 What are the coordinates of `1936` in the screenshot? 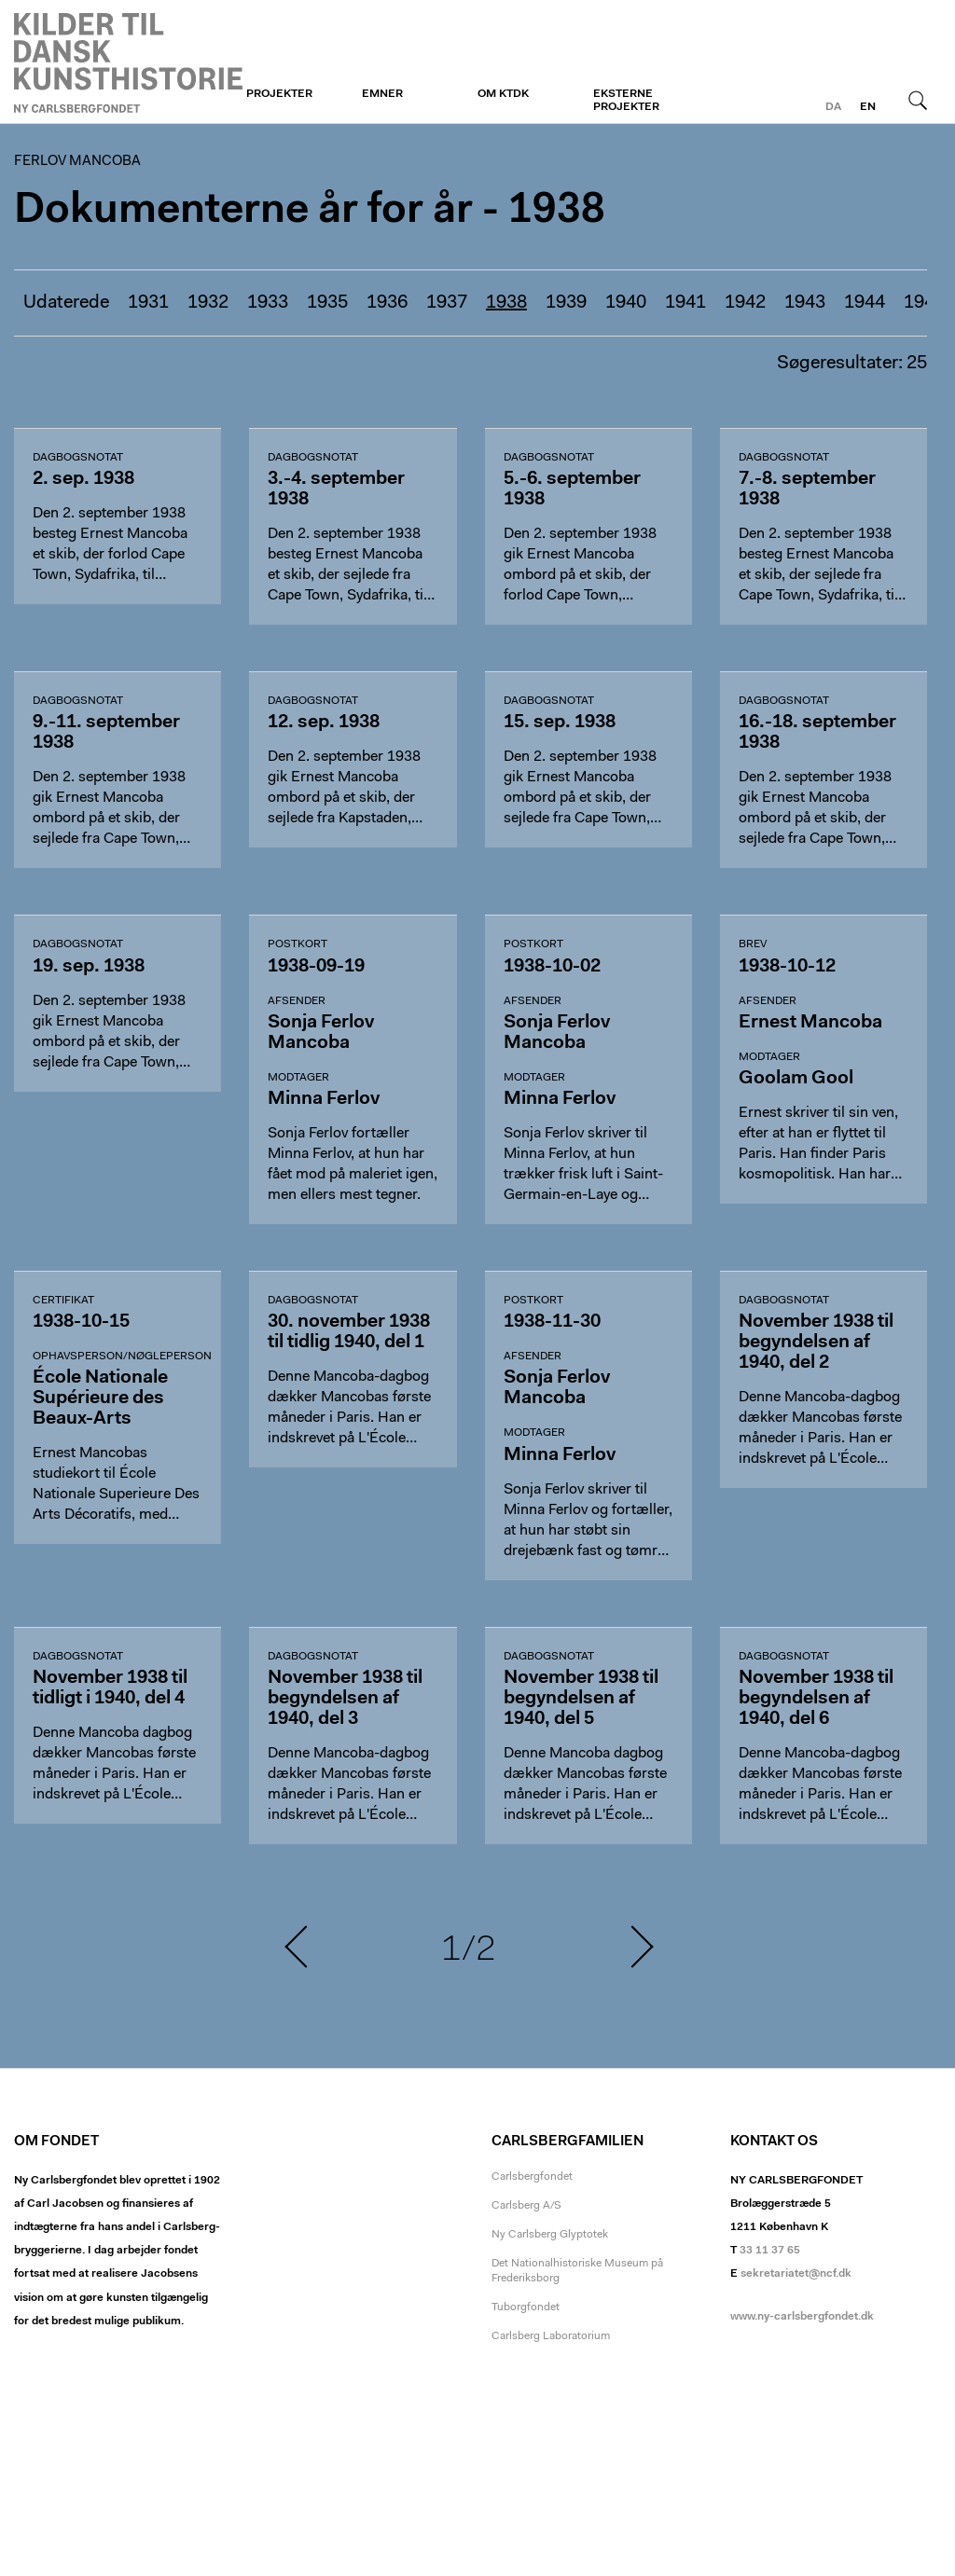 It's located at (387, 303).